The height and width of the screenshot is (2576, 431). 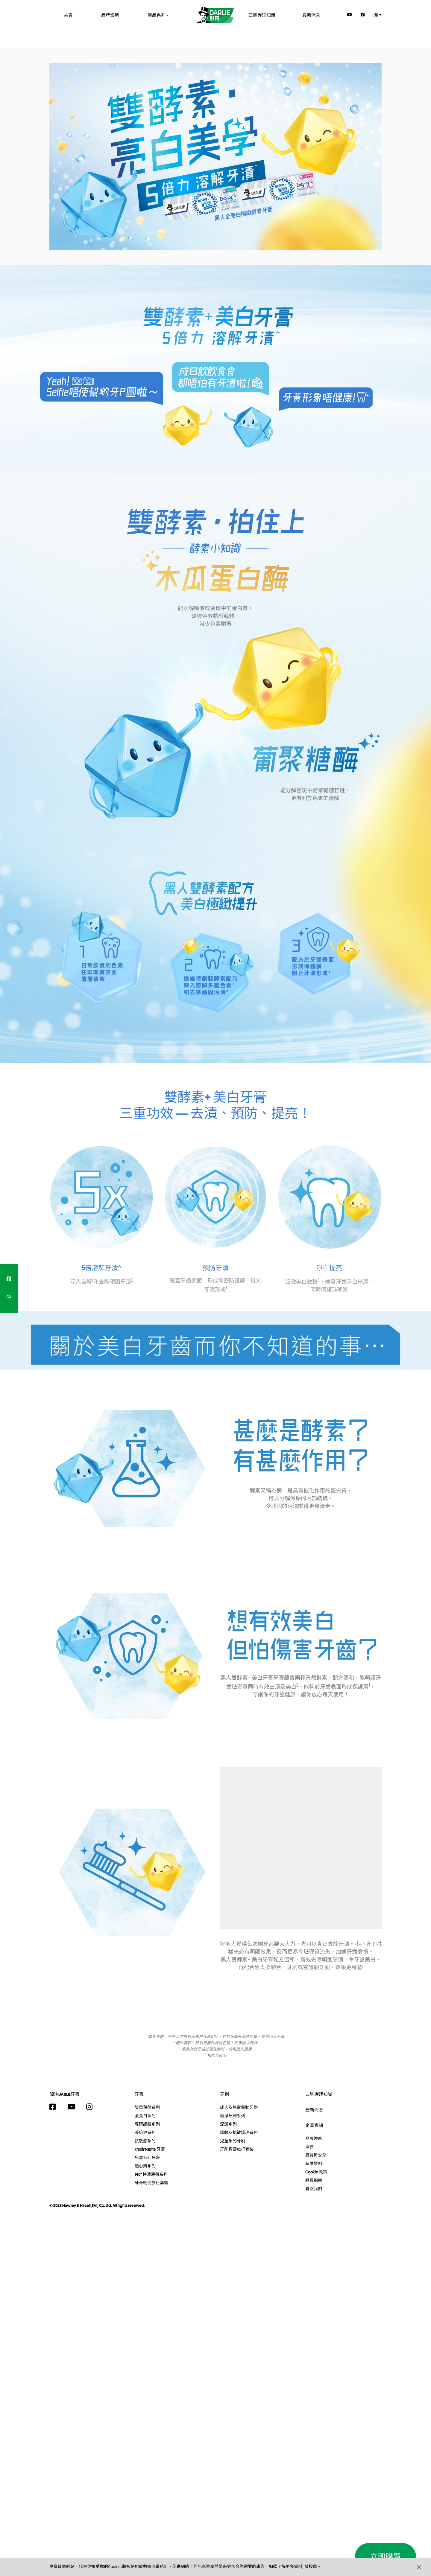 I want to click on 口腔護理知識, so click(x=261, y=14).